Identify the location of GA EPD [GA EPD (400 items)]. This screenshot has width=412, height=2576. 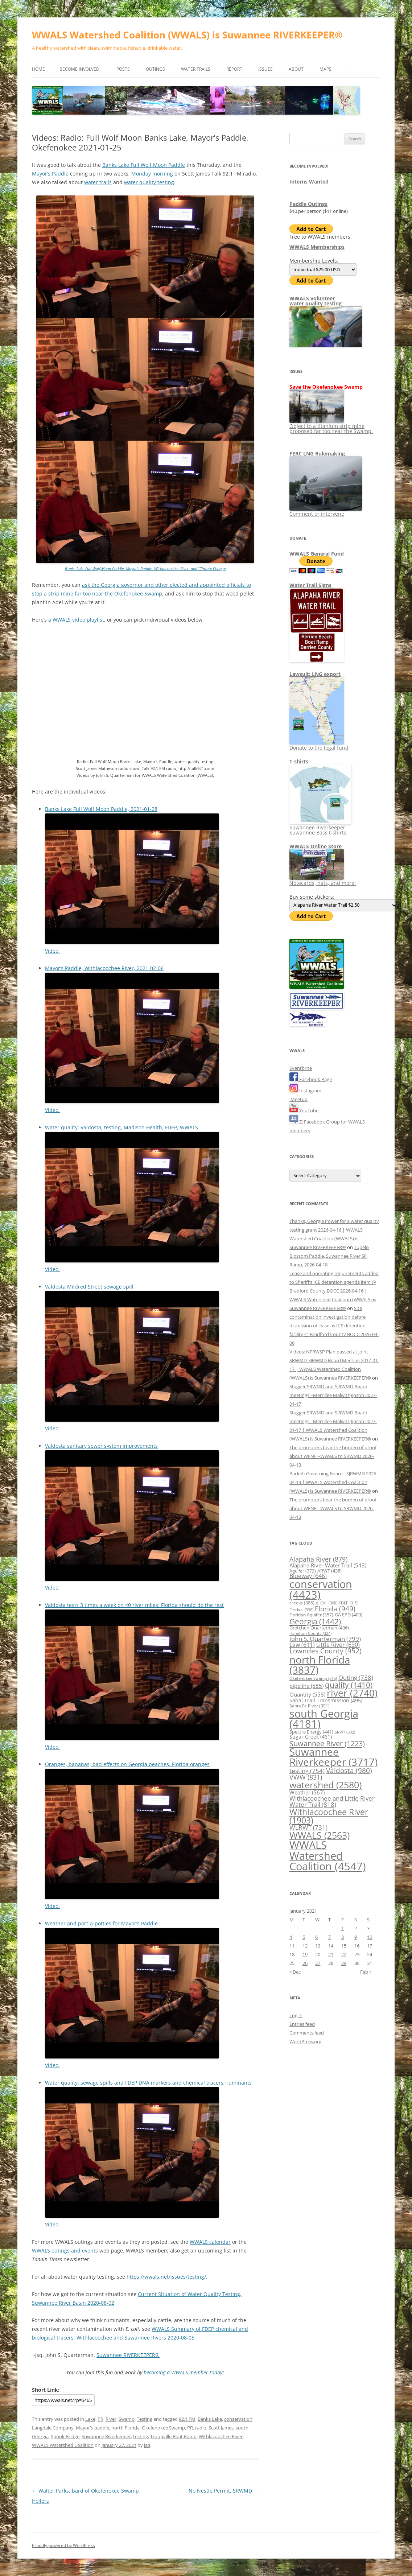
(348, 1615).